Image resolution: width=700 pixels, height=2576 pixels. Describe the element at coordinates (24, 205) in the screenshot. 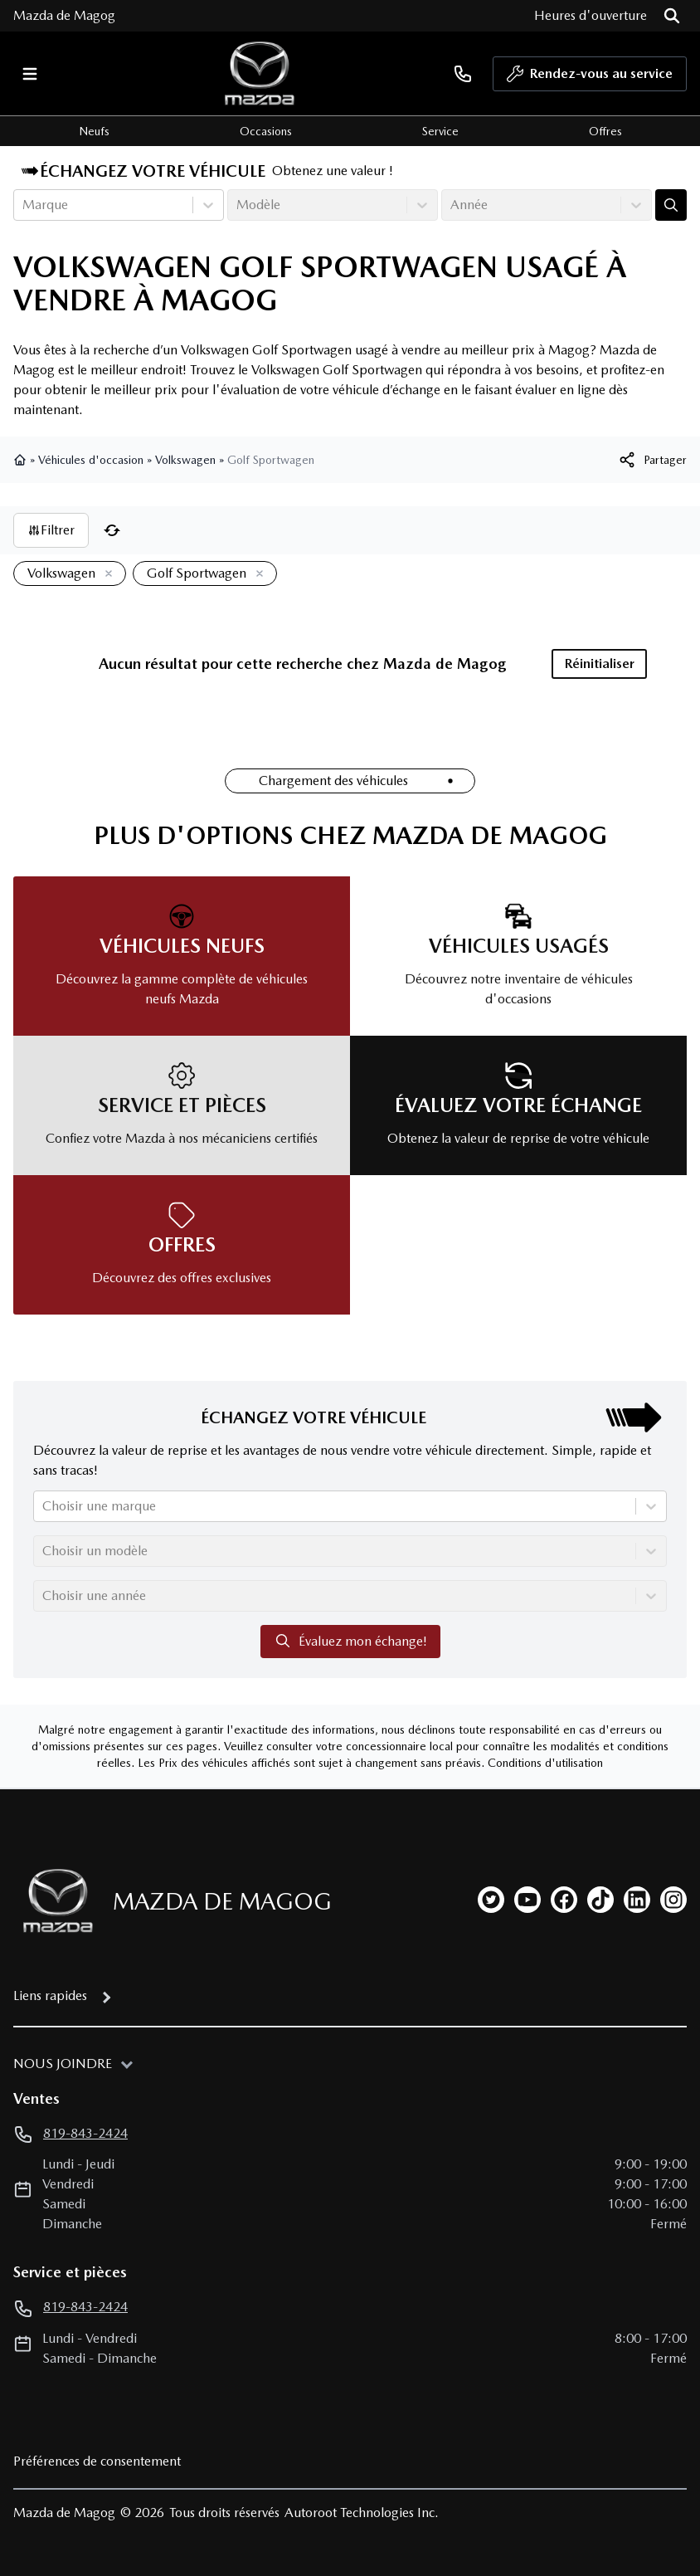

I see `[combobox]` at that location.